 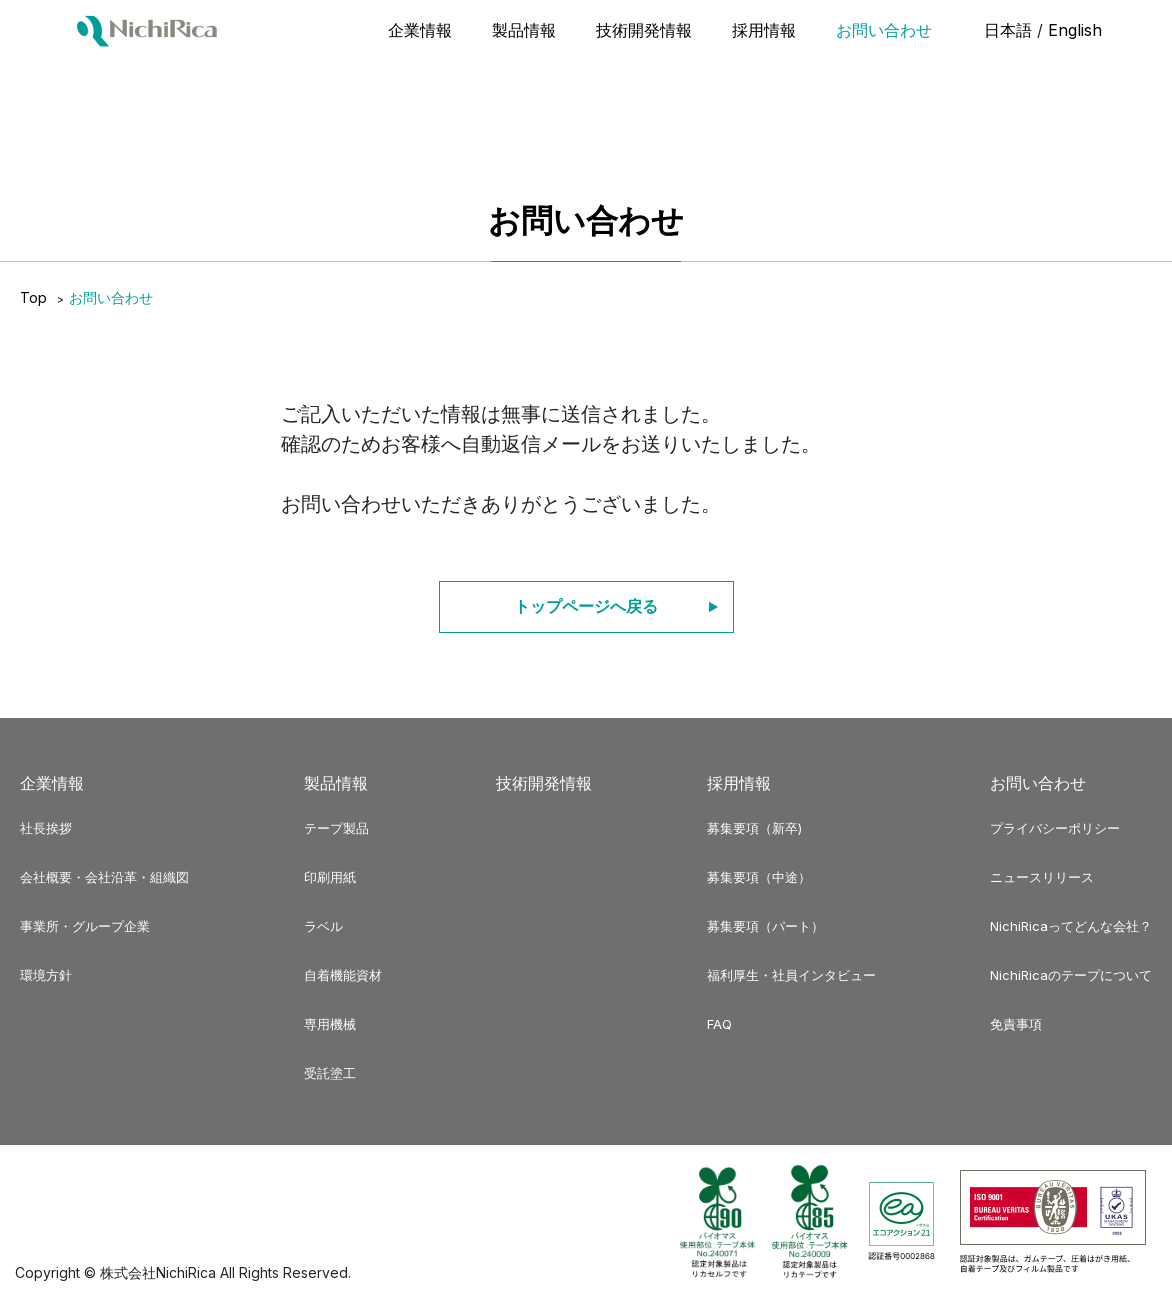 What do you see at coordinates (1008, 30) in the screenshot?
I see `日本語` at bounding box center [1008, 30].